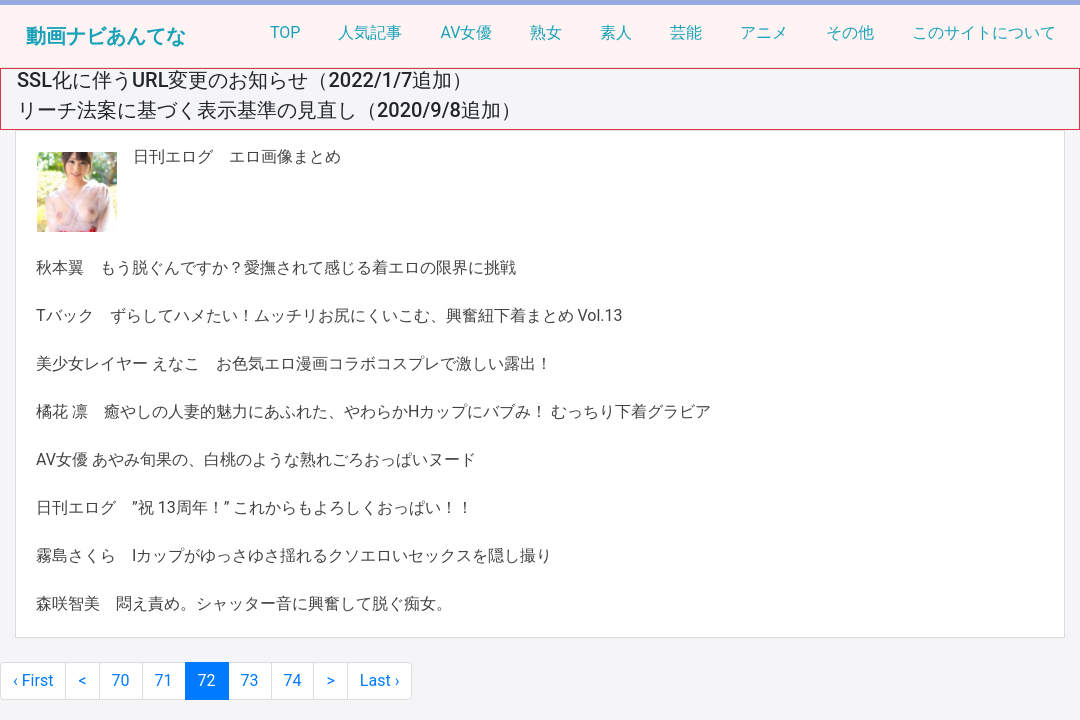  I want to click on AV女優, so click(466, 32).